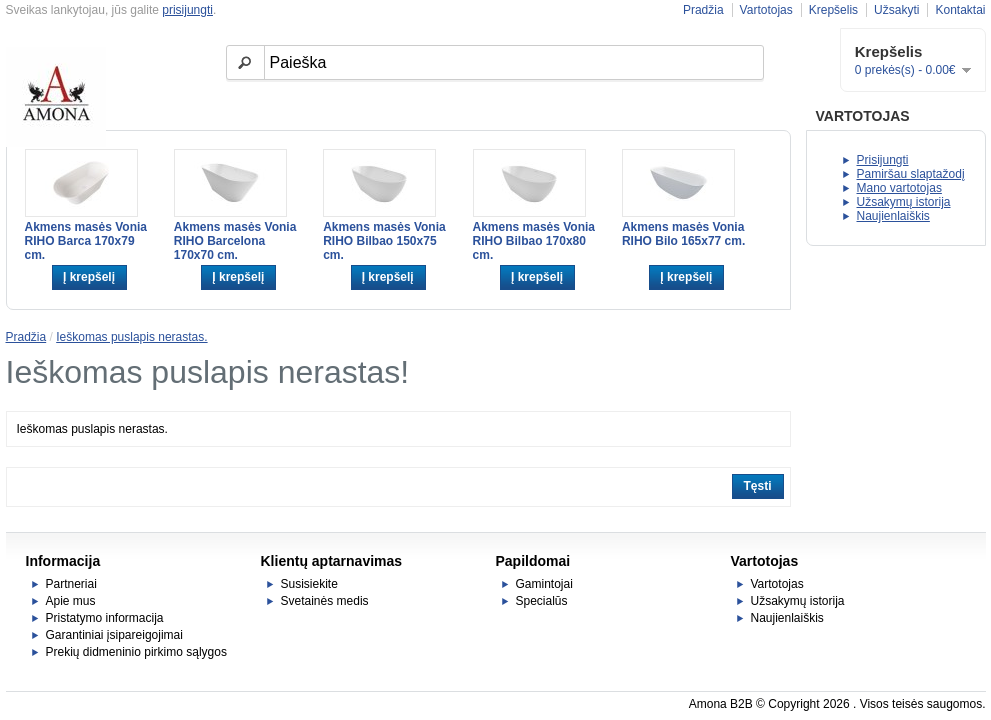 This screenshot has height=720, width=991. Describe the element at coordinates (960, 10) in the screenshot. I see `Kontaktai` at that location.